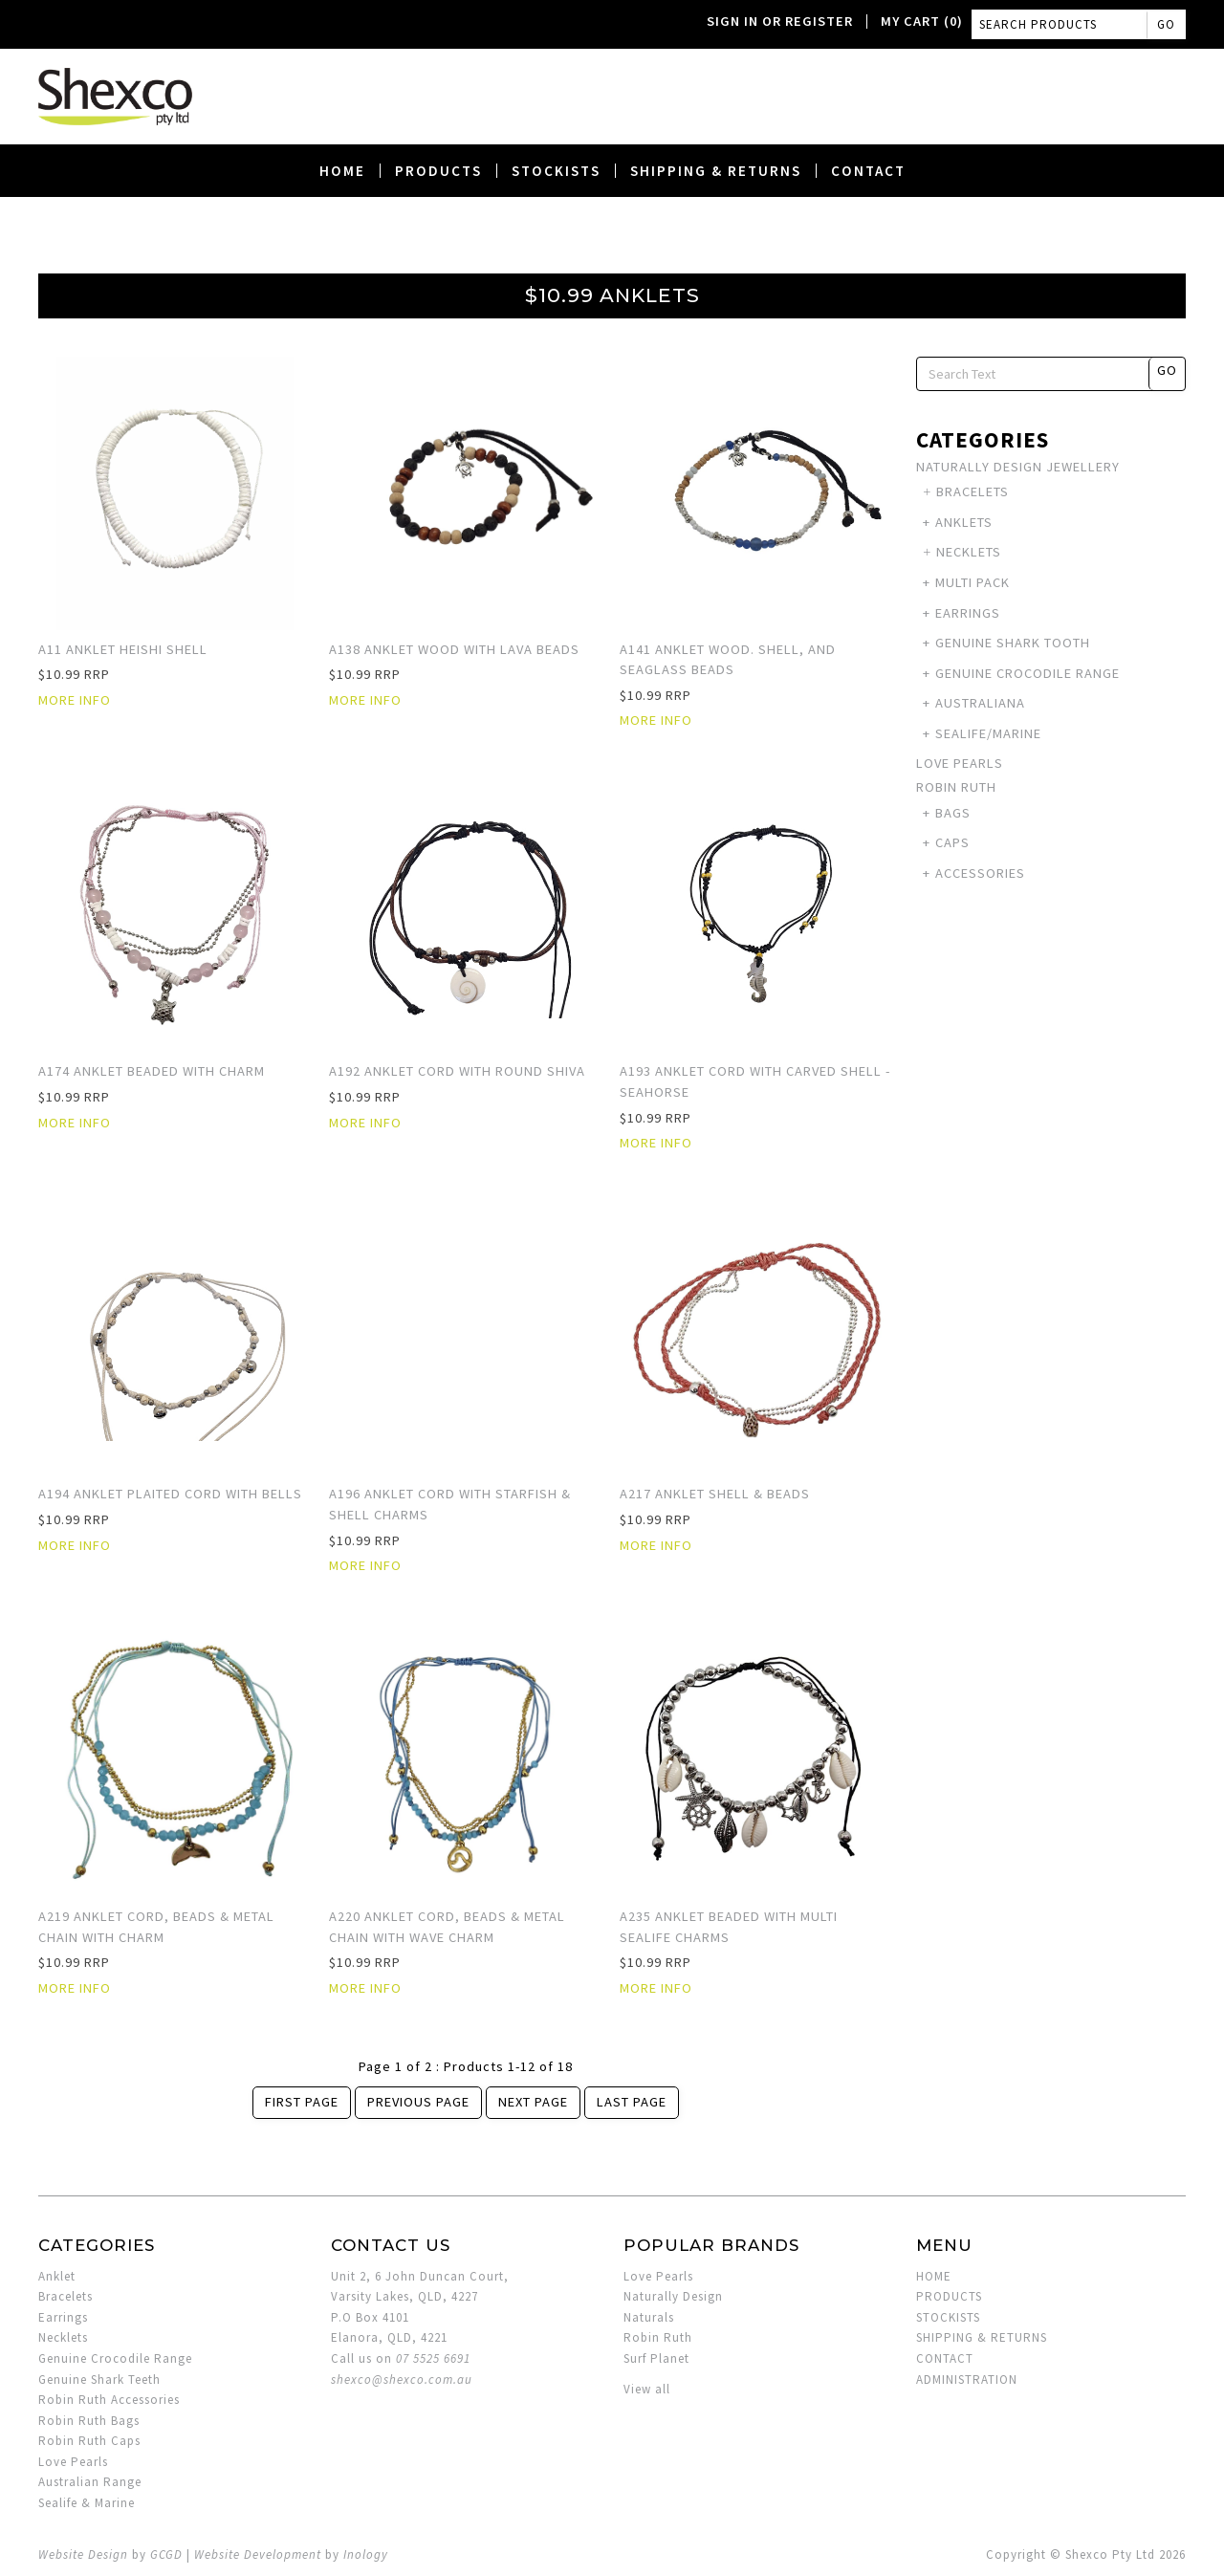  What do you see at coordinates (401, 2379) in the screenshot?
I see `shexco@shexco.com.au` at bounding box center [401, 2379].